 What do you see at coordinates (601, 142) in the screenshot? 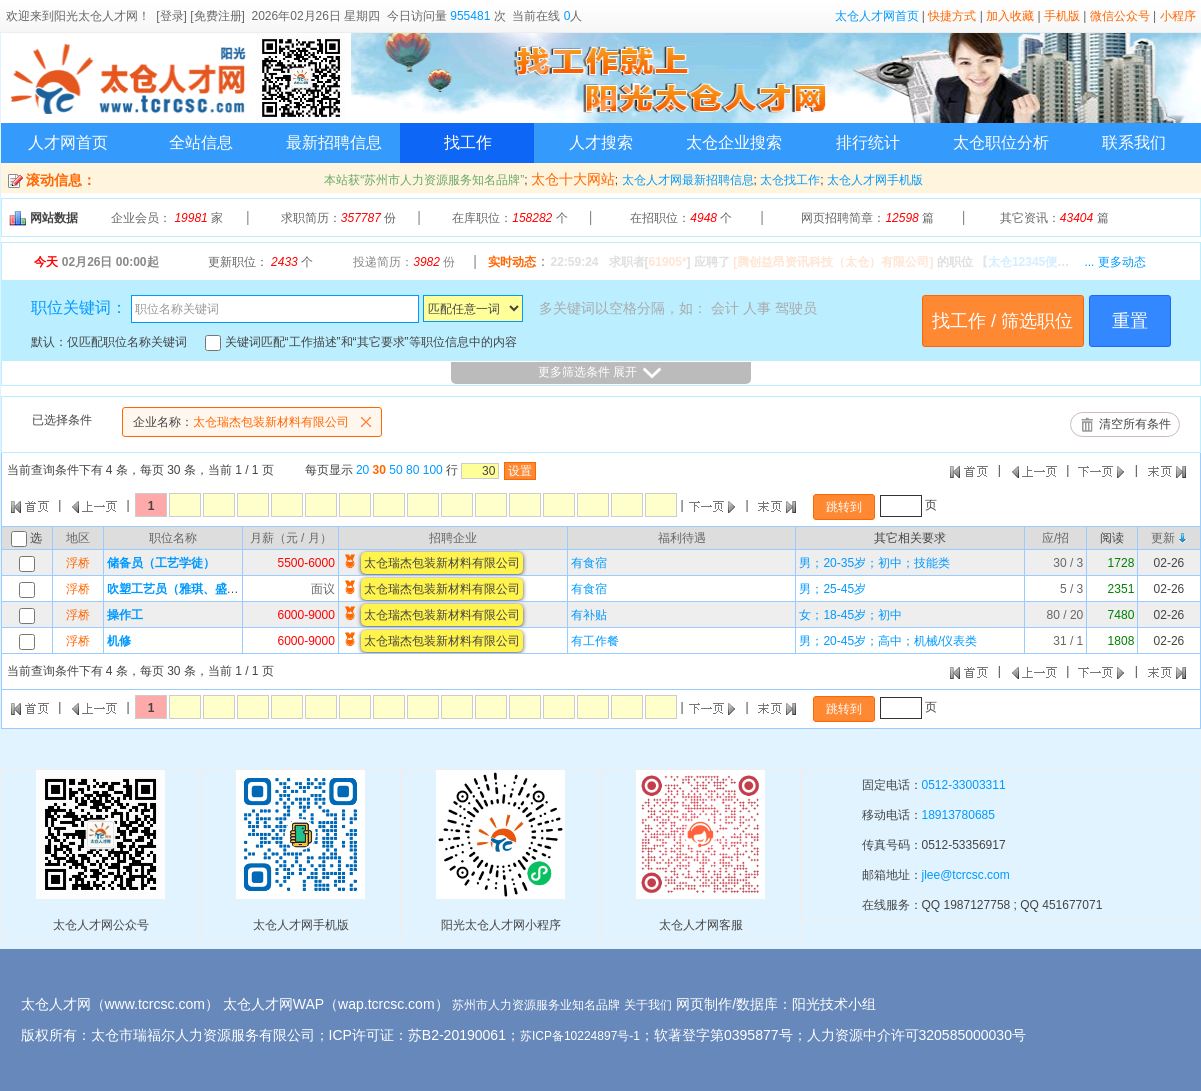
I see `人才搜索` at bounding box center [601, 142].